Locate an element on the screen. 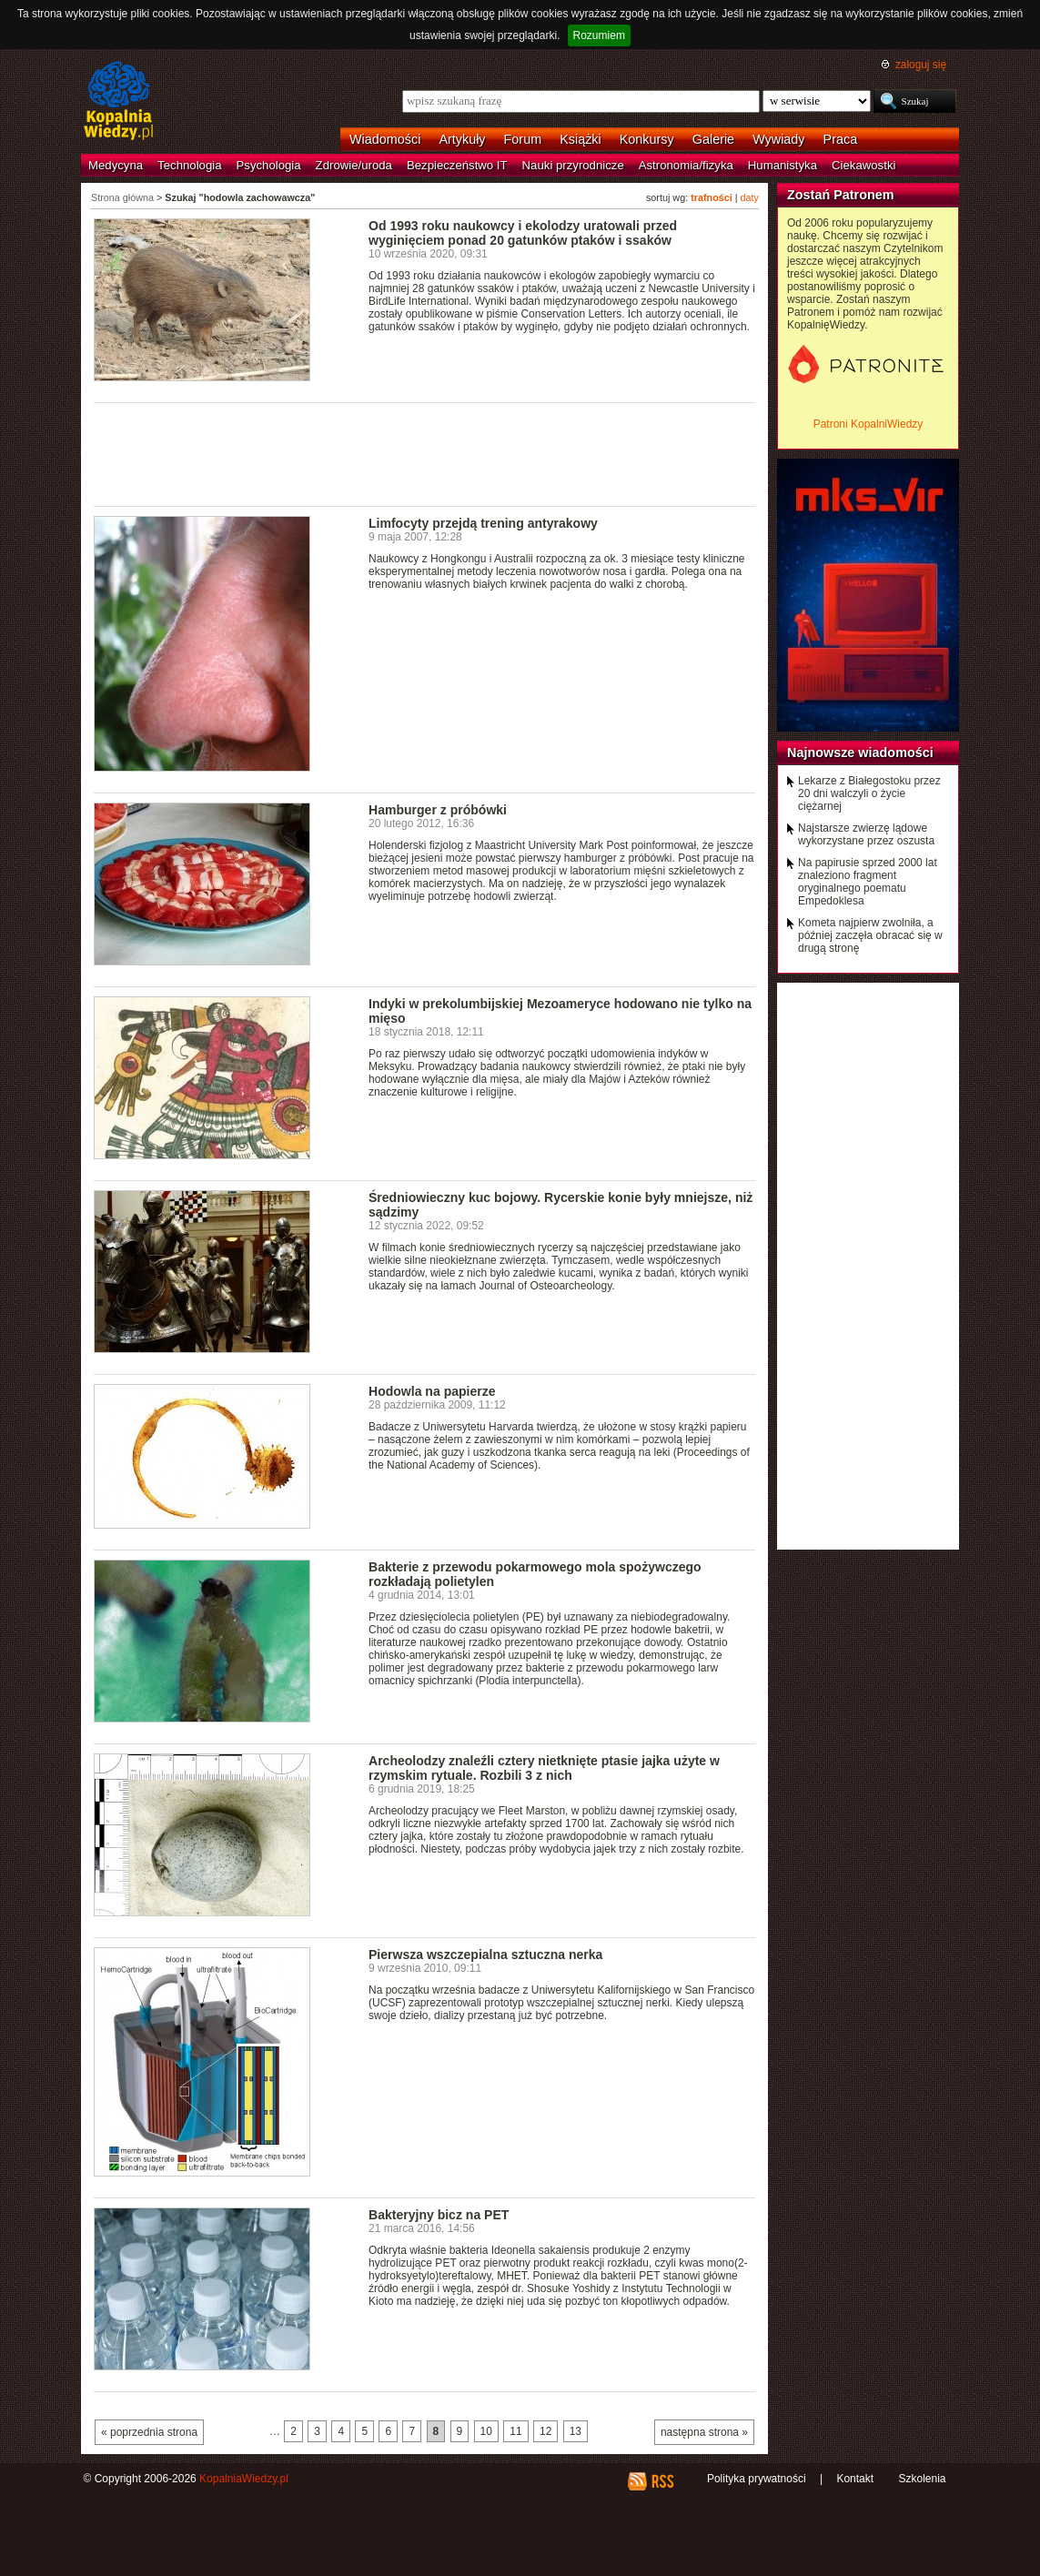 The width and height of the screenshot is (1040, 2576). Patroni KopalniWiedzy is located at coordinates (868, 424).